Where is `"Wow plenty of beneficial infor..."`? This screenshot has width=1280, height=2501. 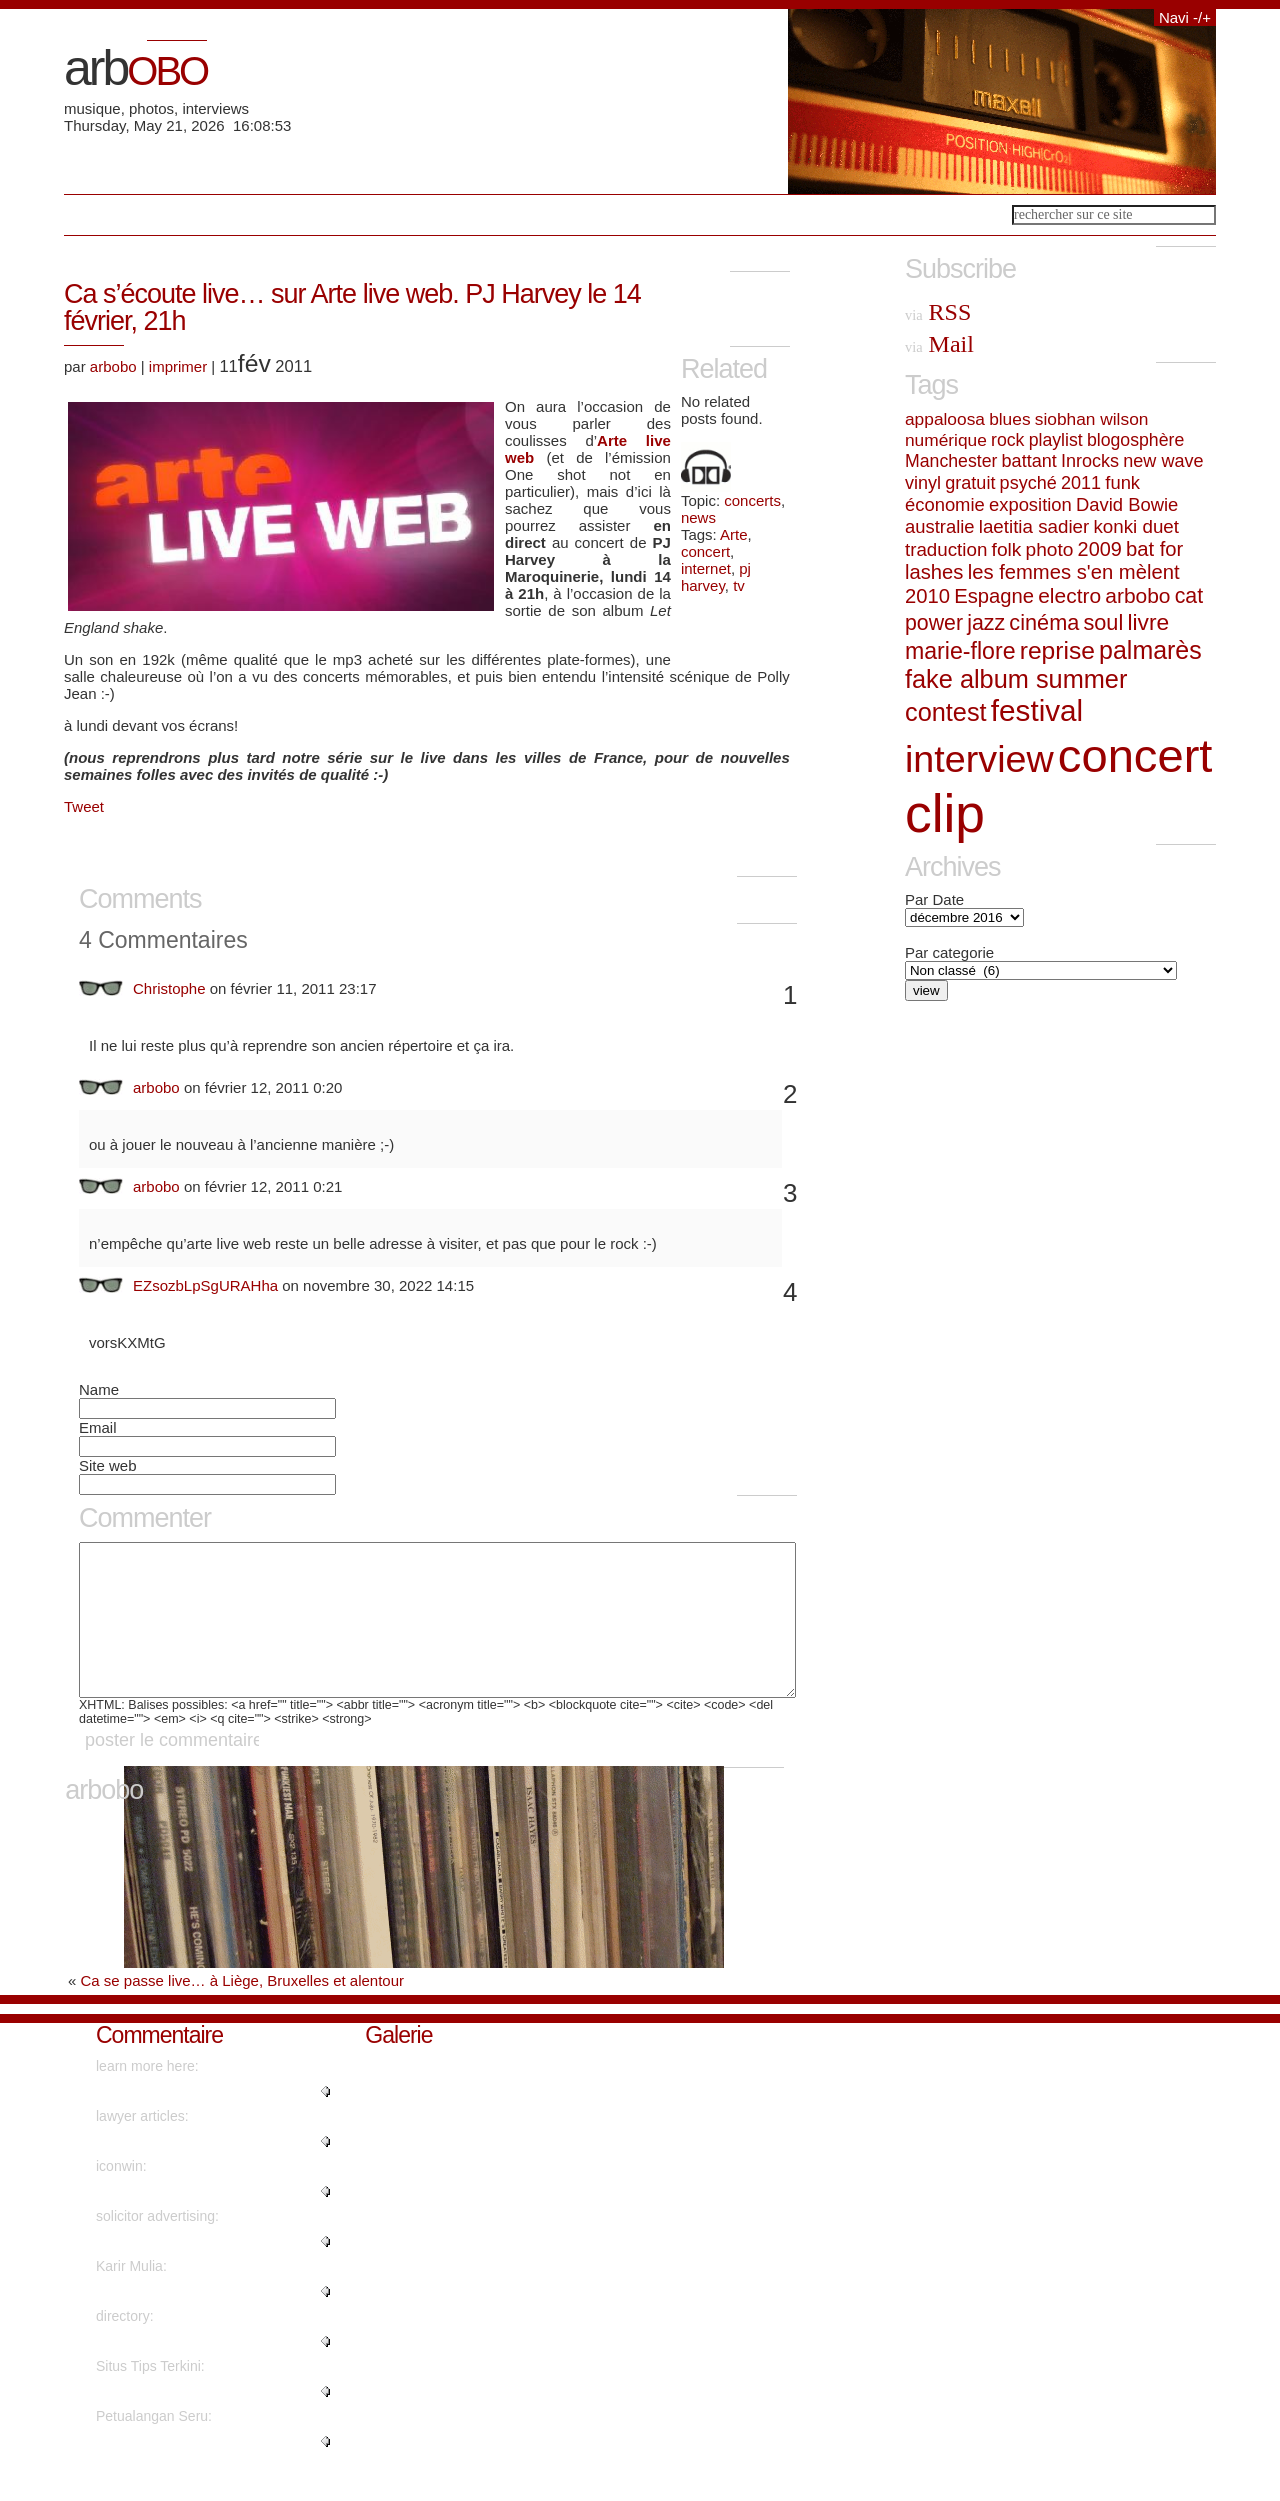 "Wow plenty of beneficial infor..." is located at coordinates (197, 2121).